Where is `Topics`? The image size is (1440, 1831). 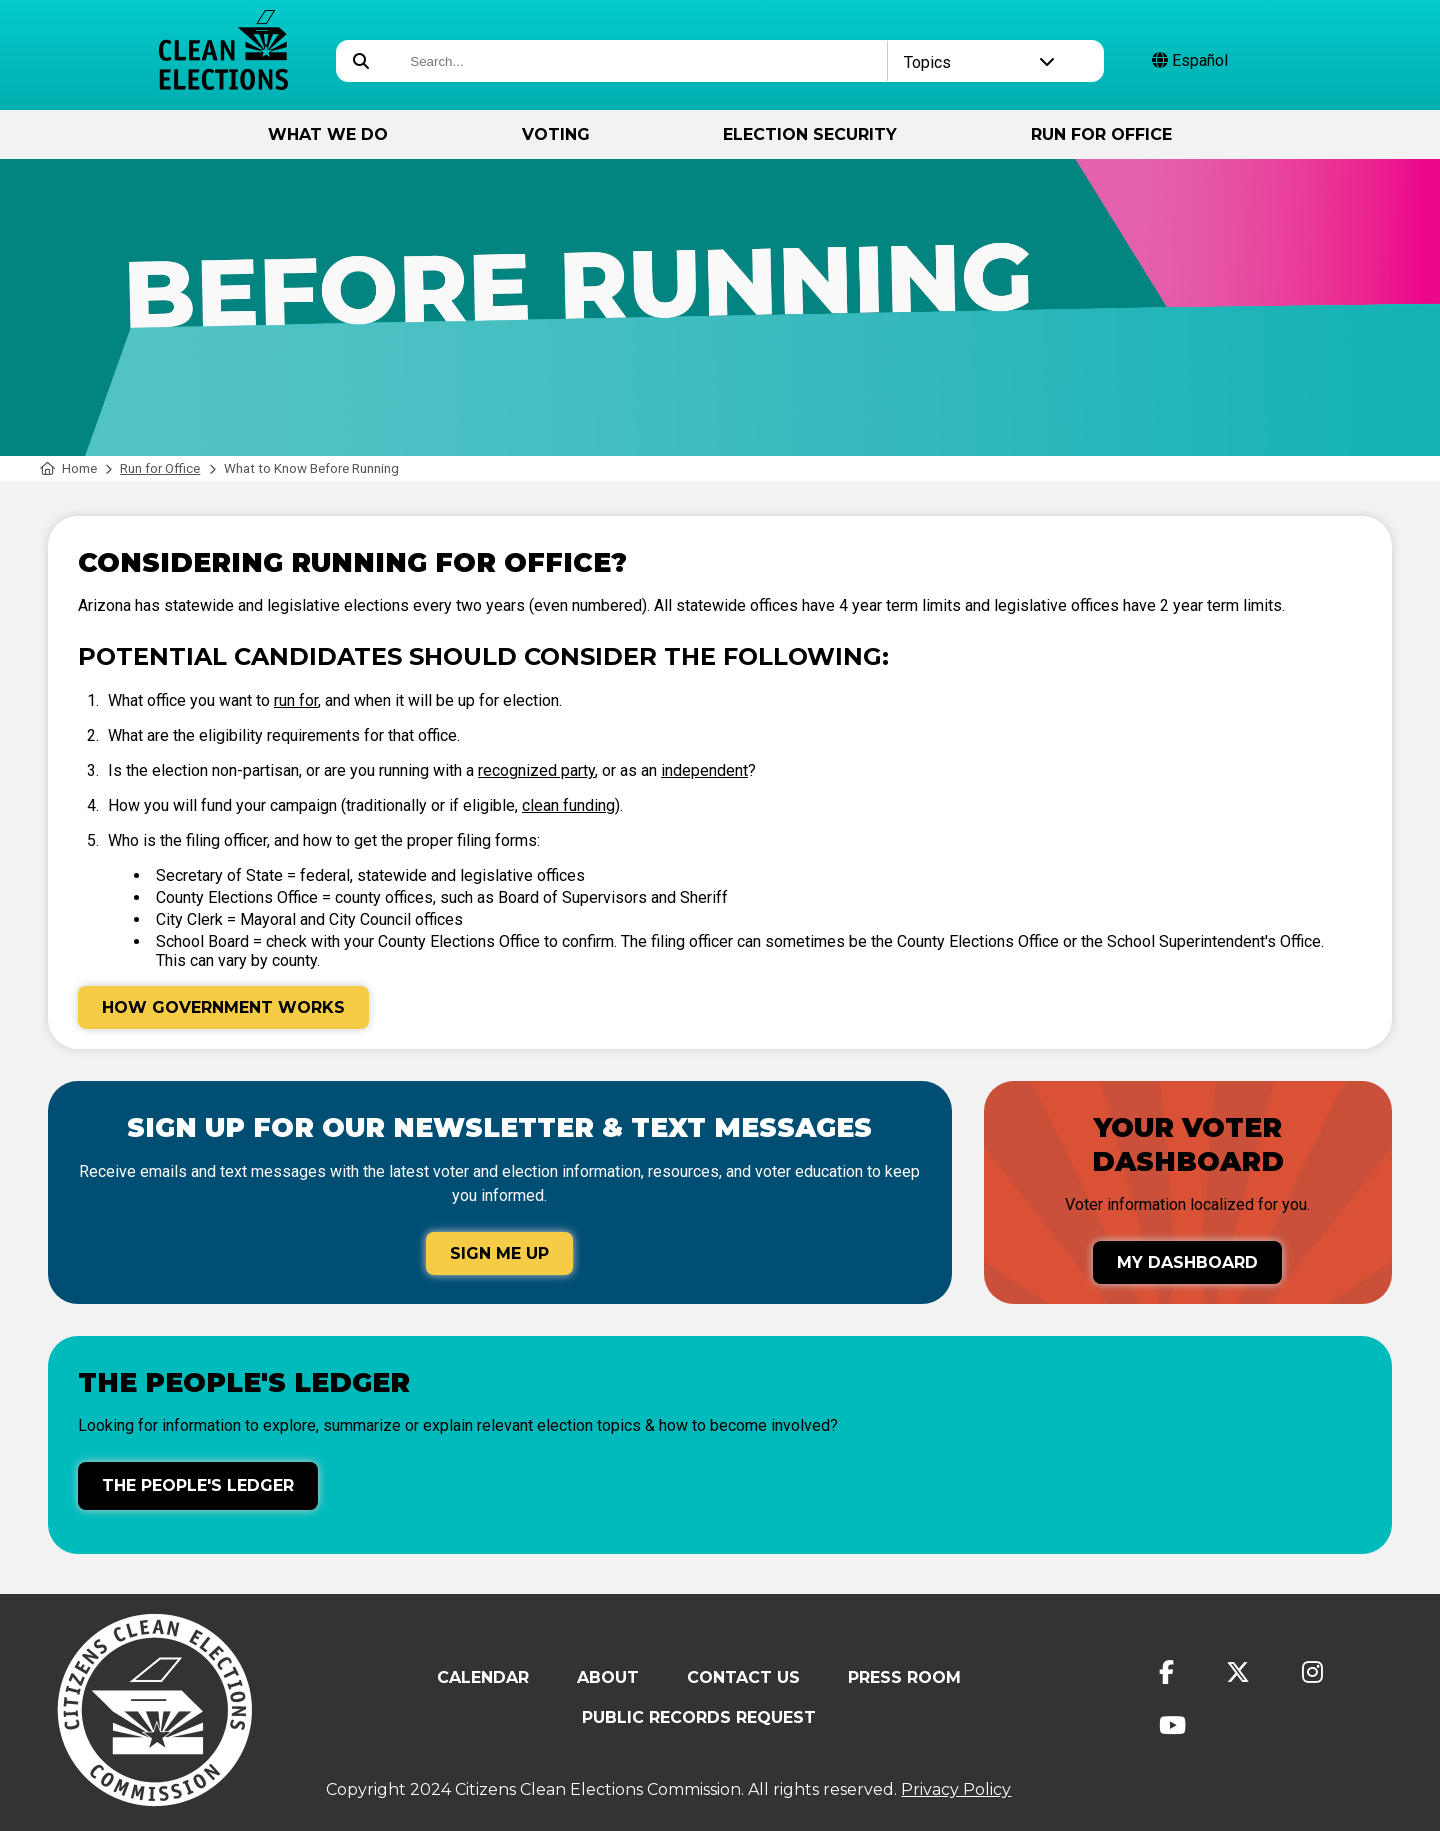
Topics is located at coordinates (980, 62).